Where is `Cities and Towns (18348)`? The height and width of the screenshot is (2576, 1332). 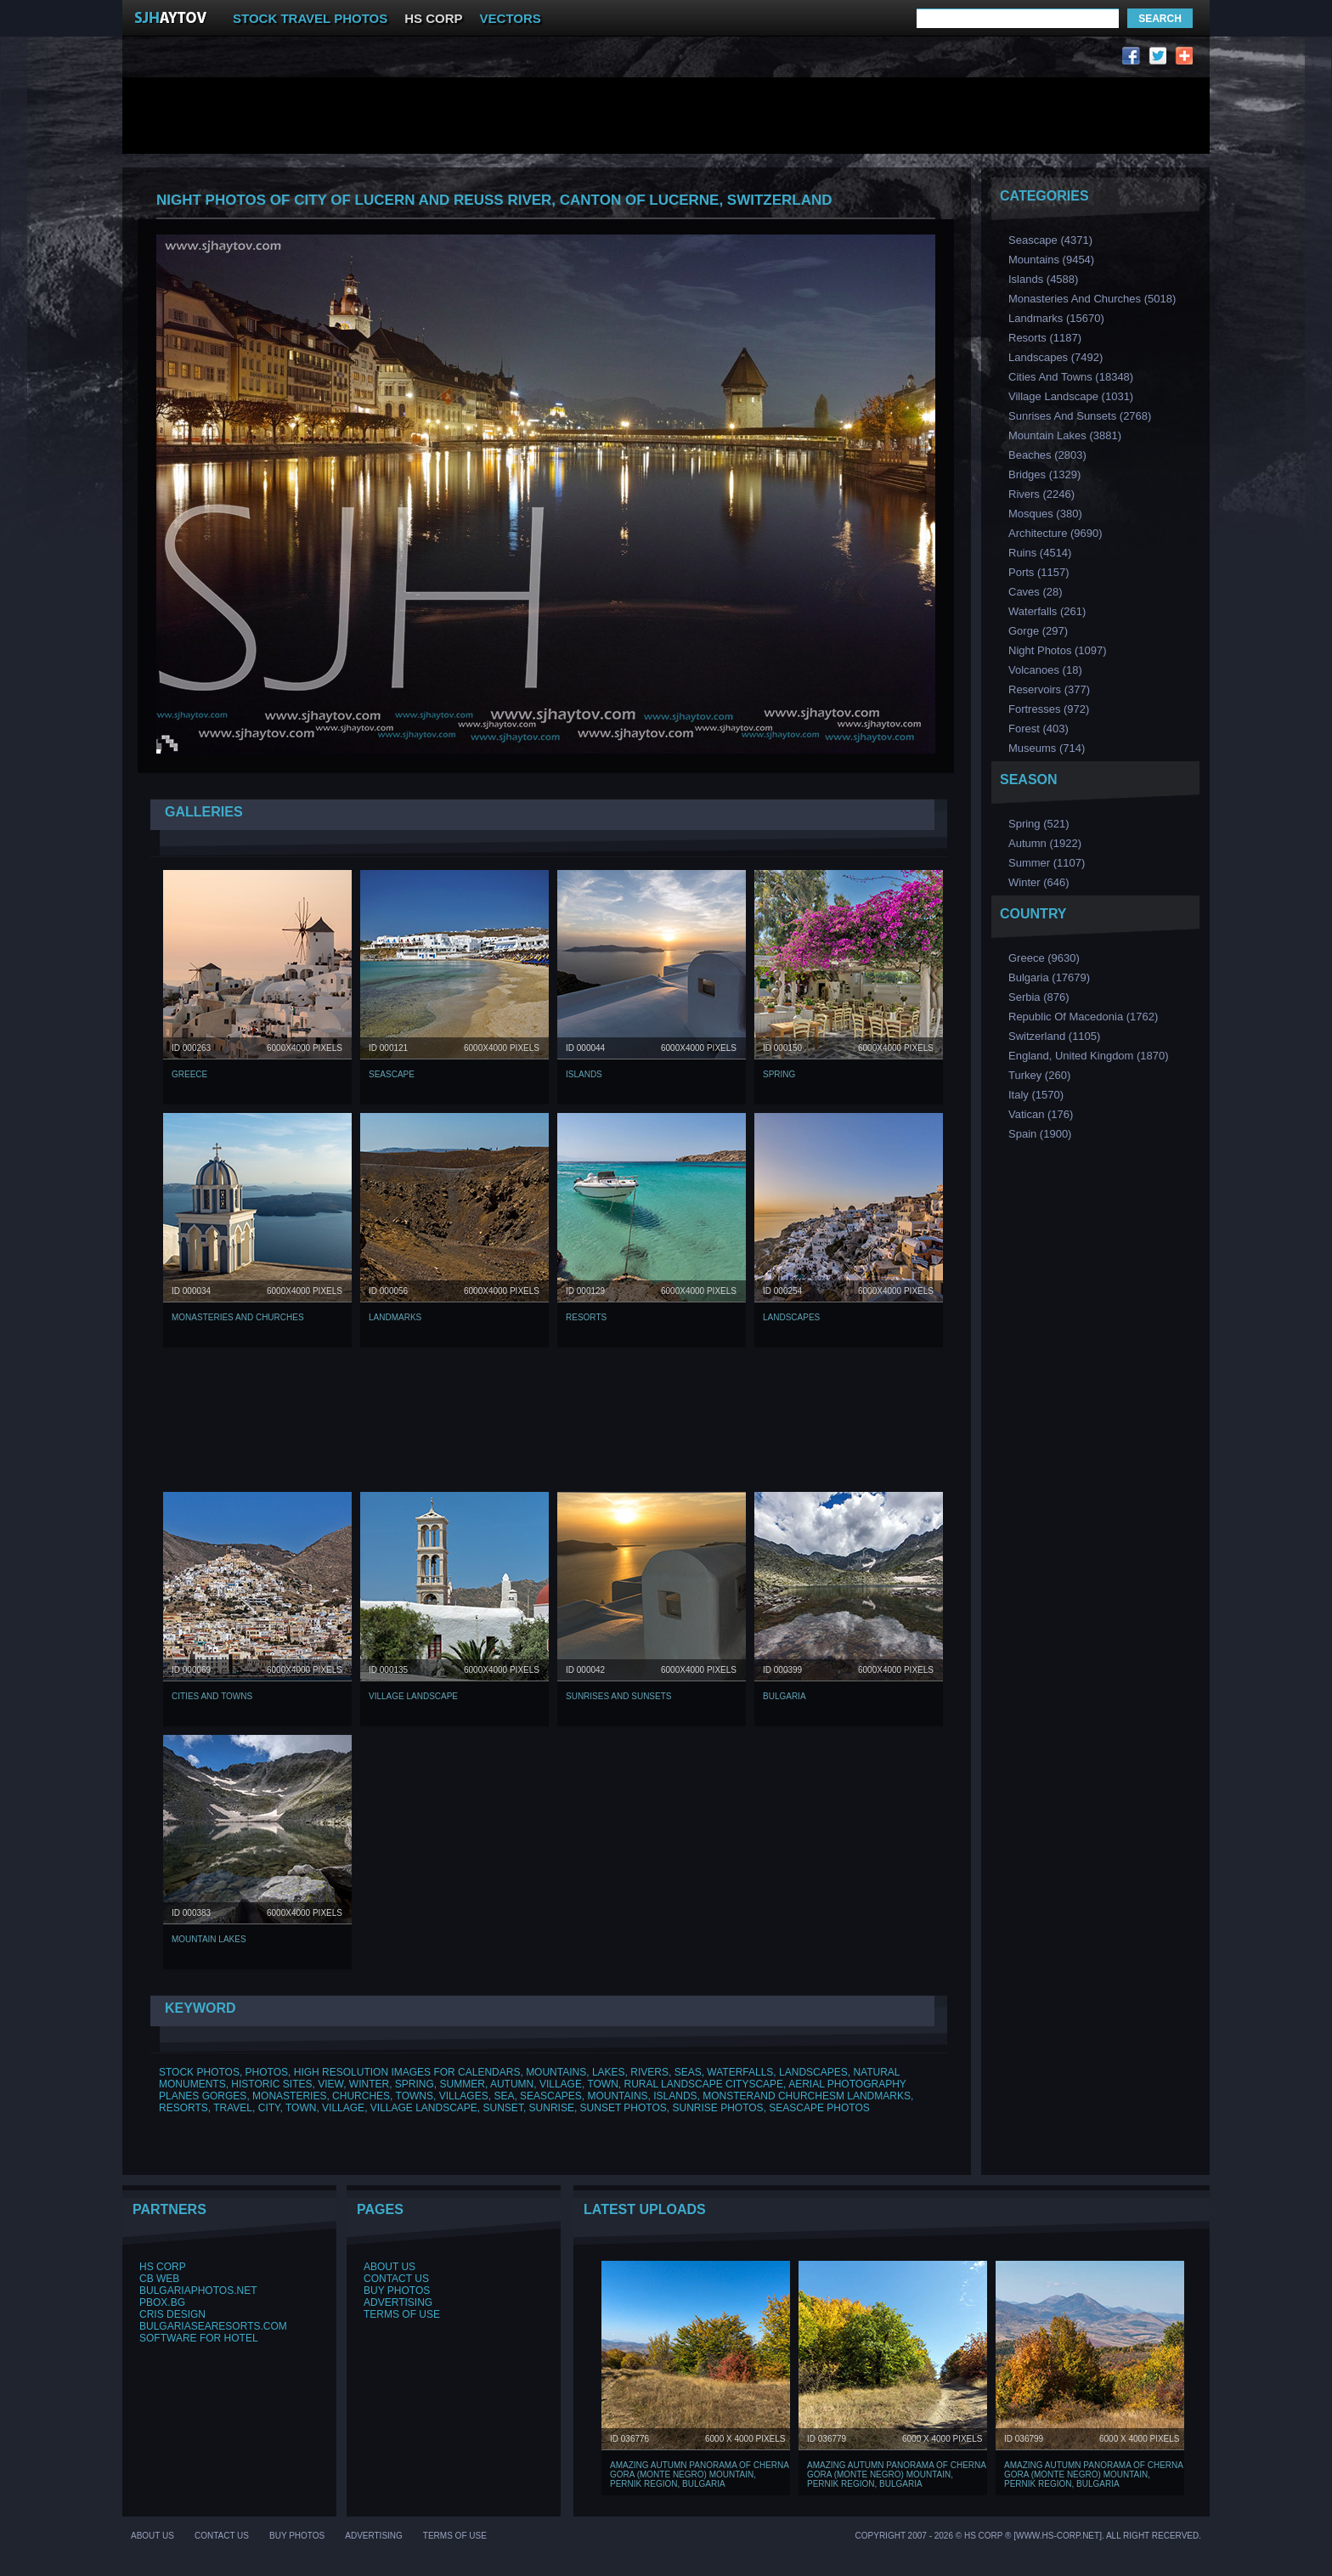
Cities and Towns (18348) is located at coordinates (1070, 376).